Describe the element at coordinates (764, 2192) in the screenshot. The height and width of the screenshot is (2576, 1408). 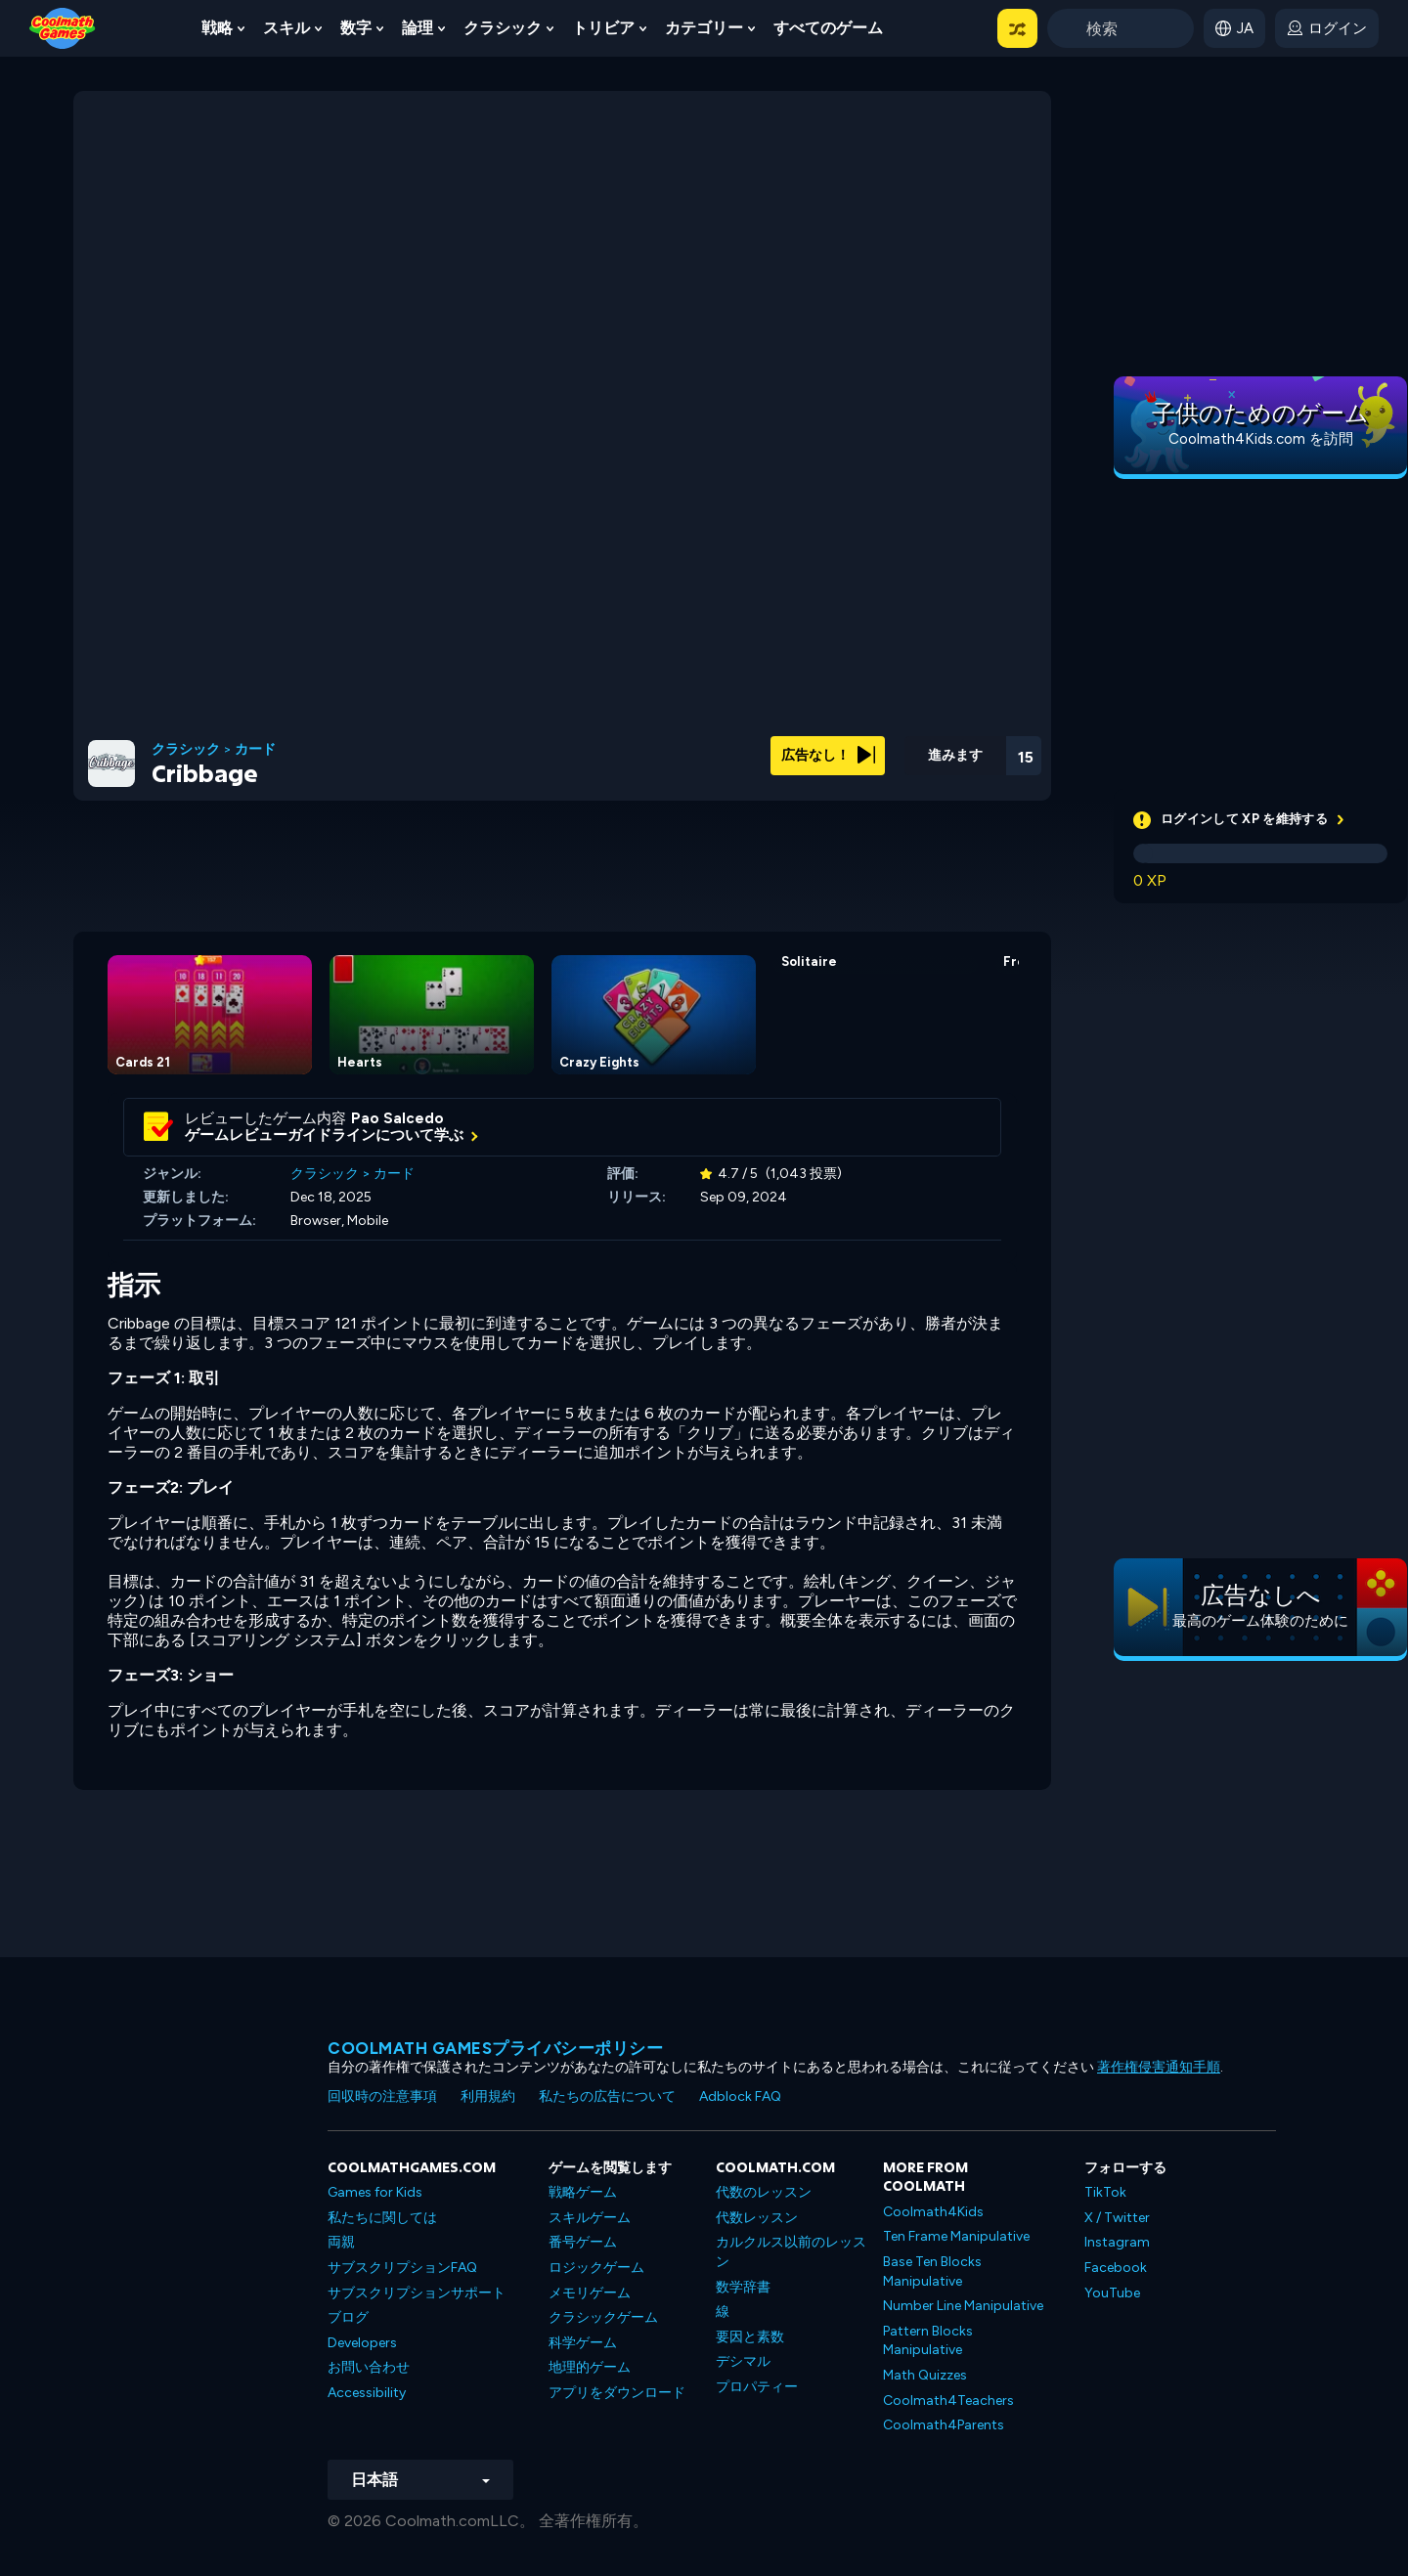
I see `代数のレッスン` at that location.